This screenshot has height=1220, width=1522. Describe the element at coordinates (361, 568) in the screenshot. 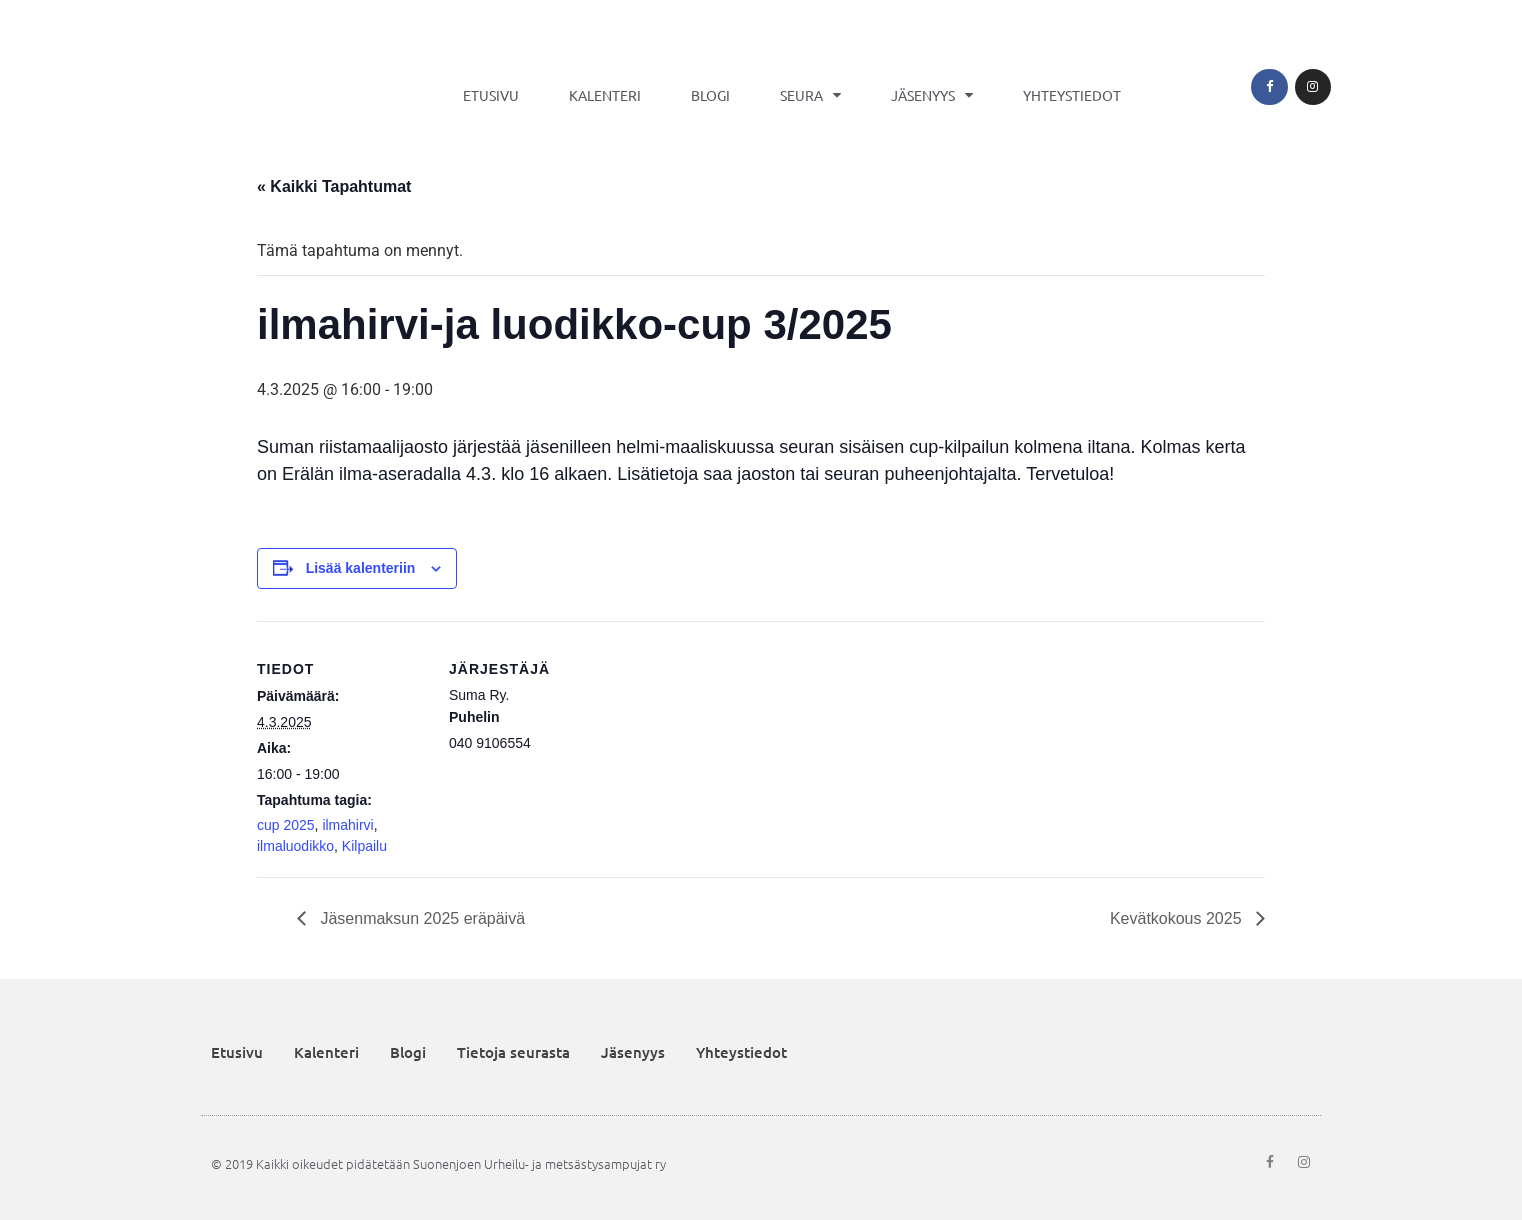

I see `Lisää kalenteriin [View links to add events to your calendar]` at that location.